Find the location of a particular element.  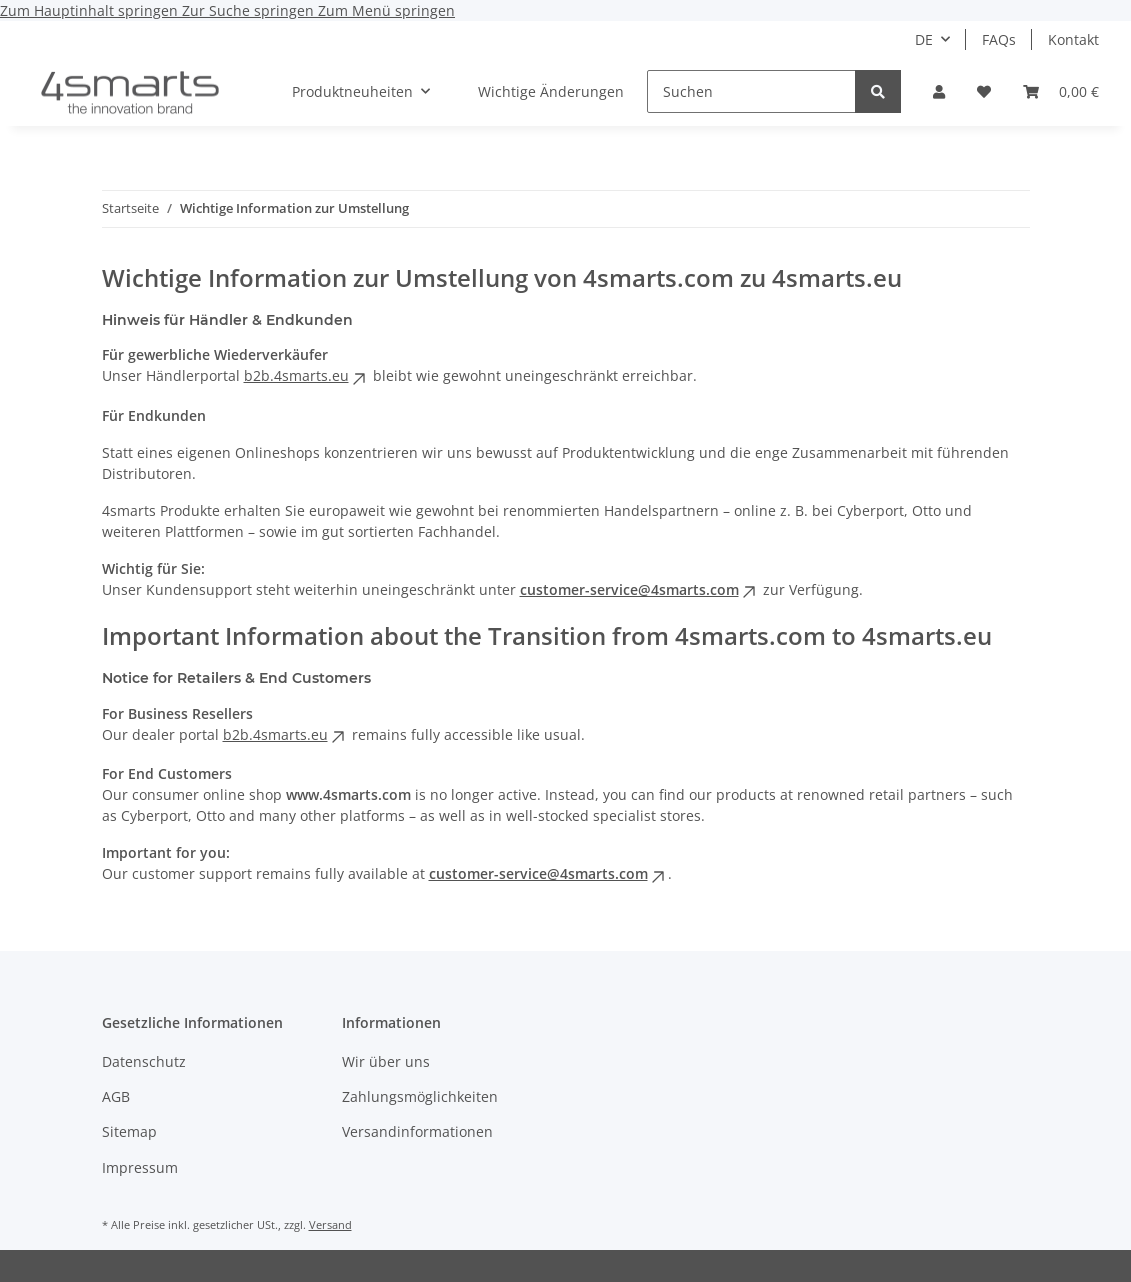

Impressum is located at coordinates (140, 1167).